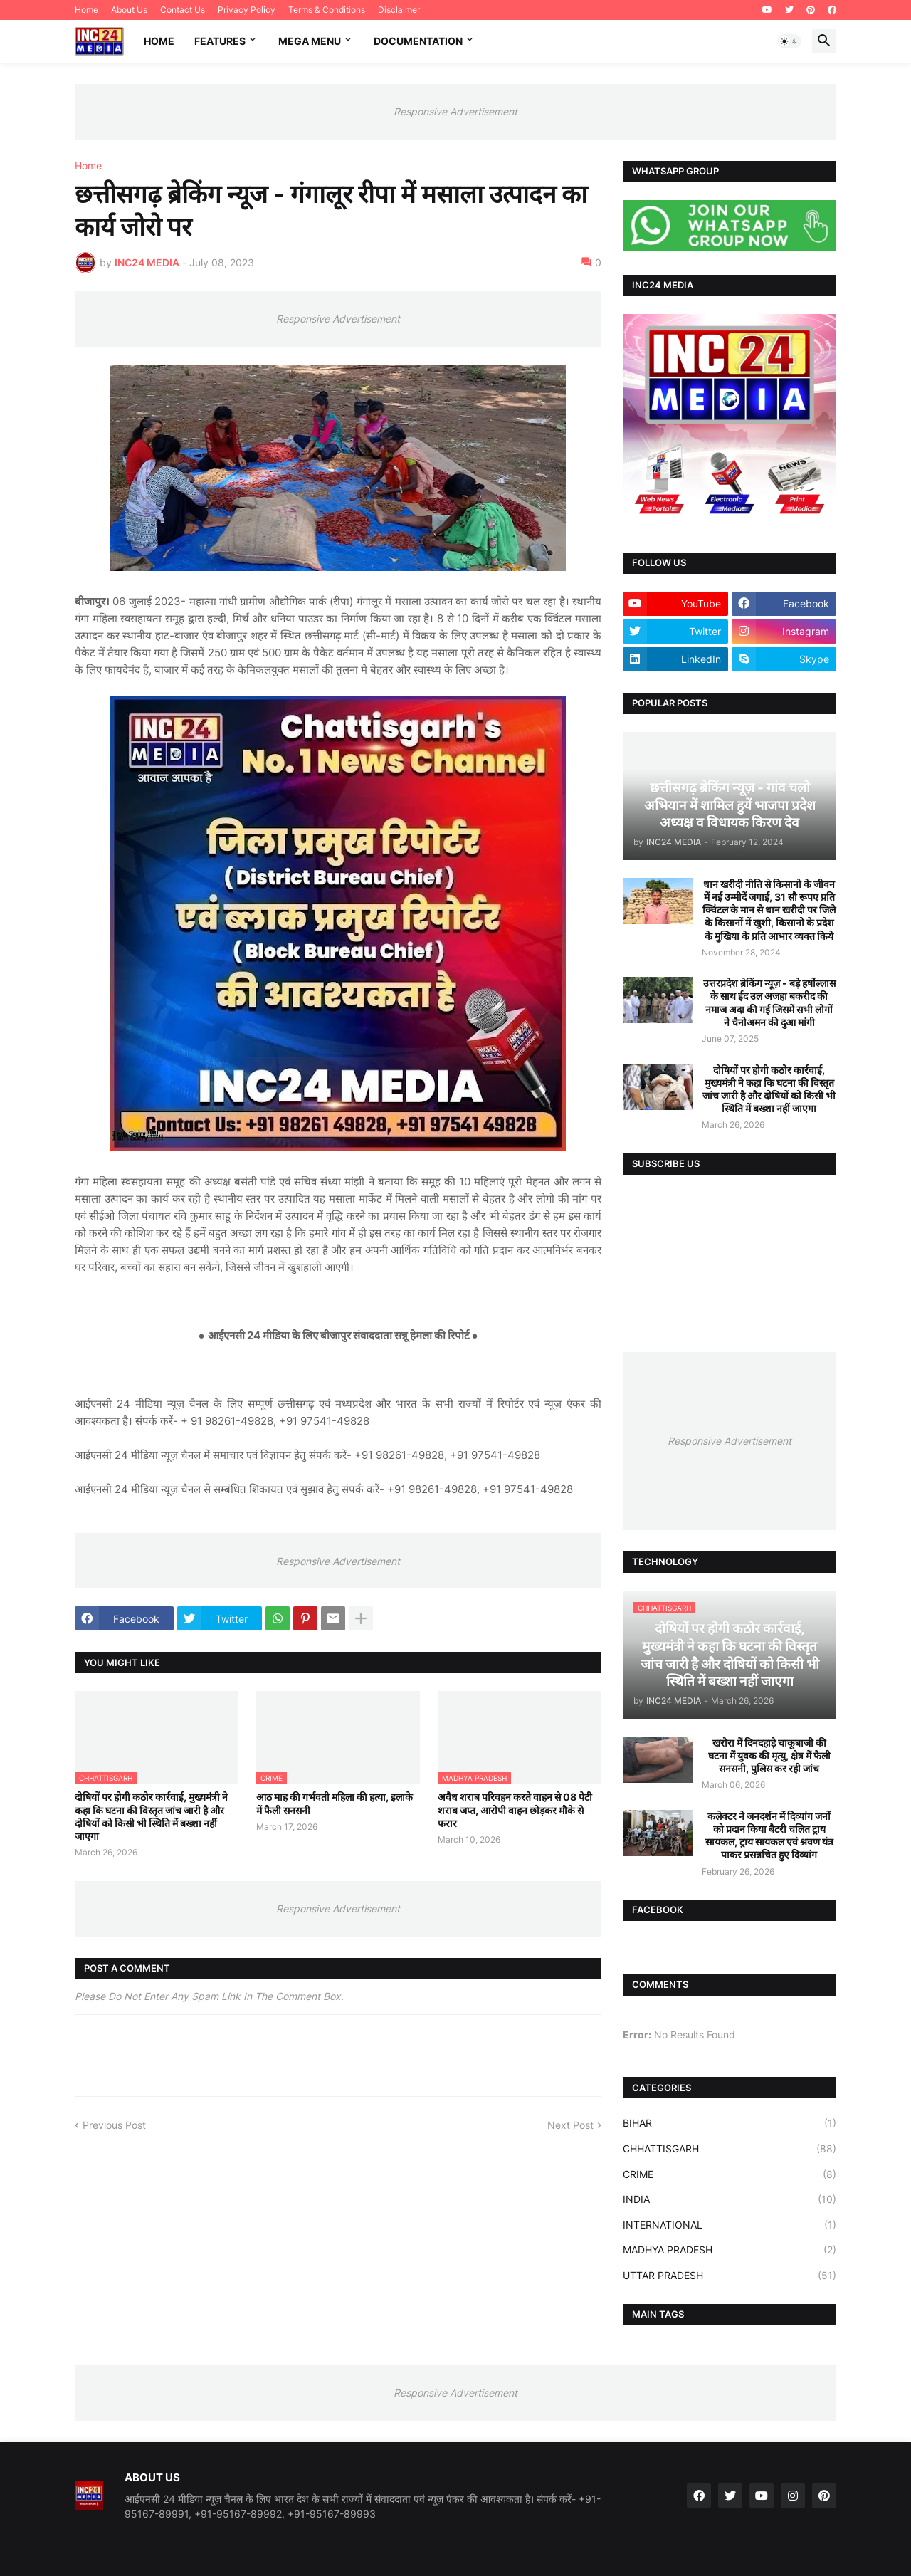  What do you see at coordinates (182, 9) in the screenshot?
I see `Contact Us` at bounding box center [182, 9].